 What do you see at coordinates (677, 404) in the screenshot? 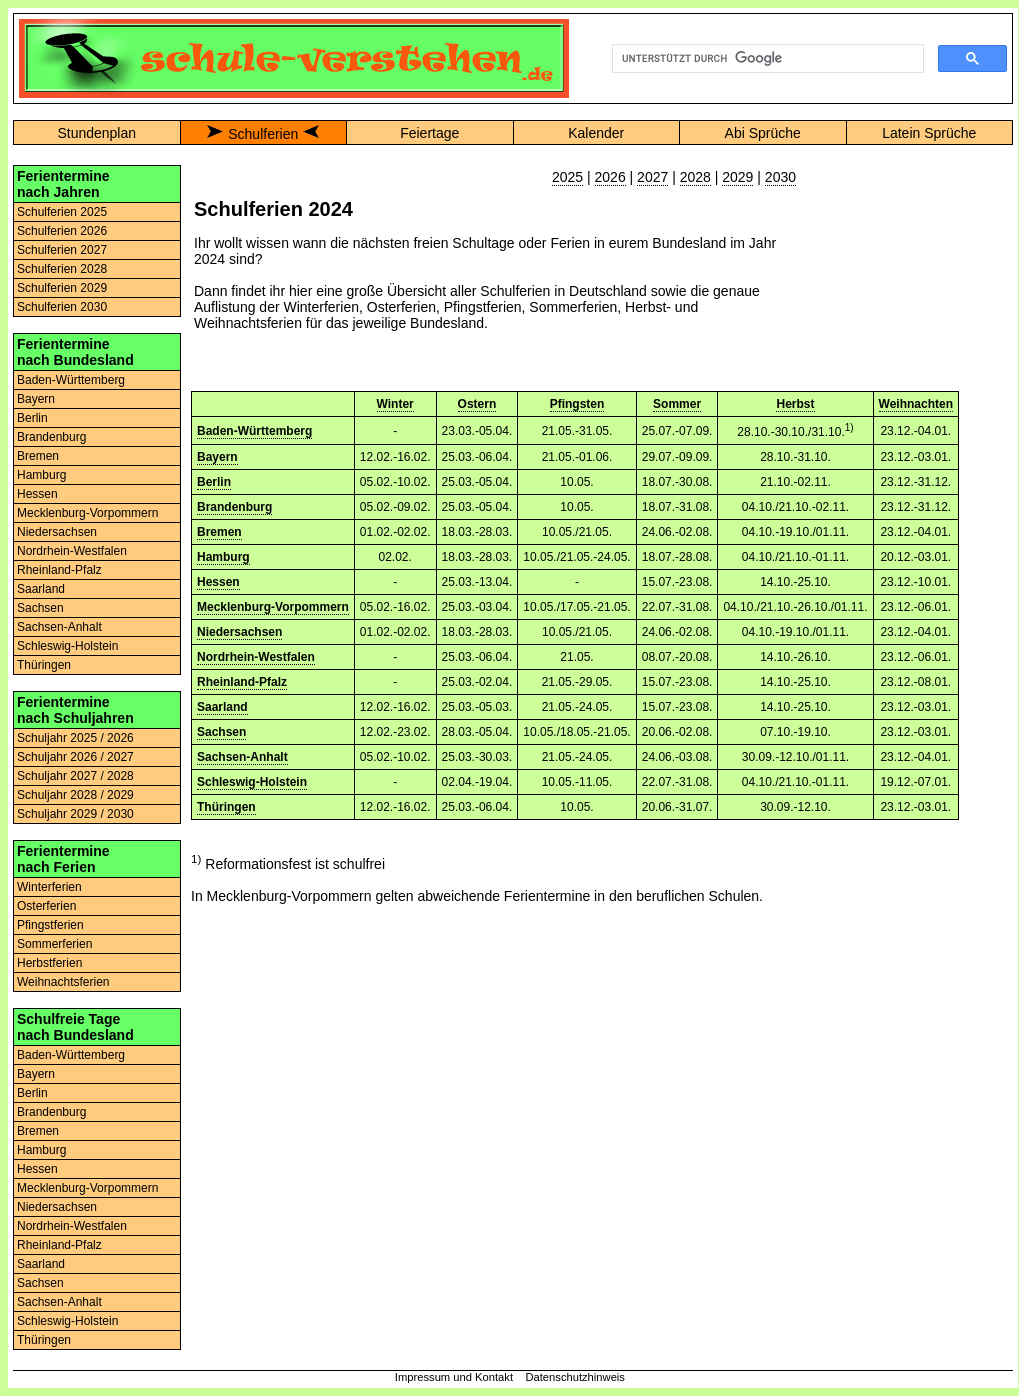
I see `Sommer` at bounding box center [677, 404].